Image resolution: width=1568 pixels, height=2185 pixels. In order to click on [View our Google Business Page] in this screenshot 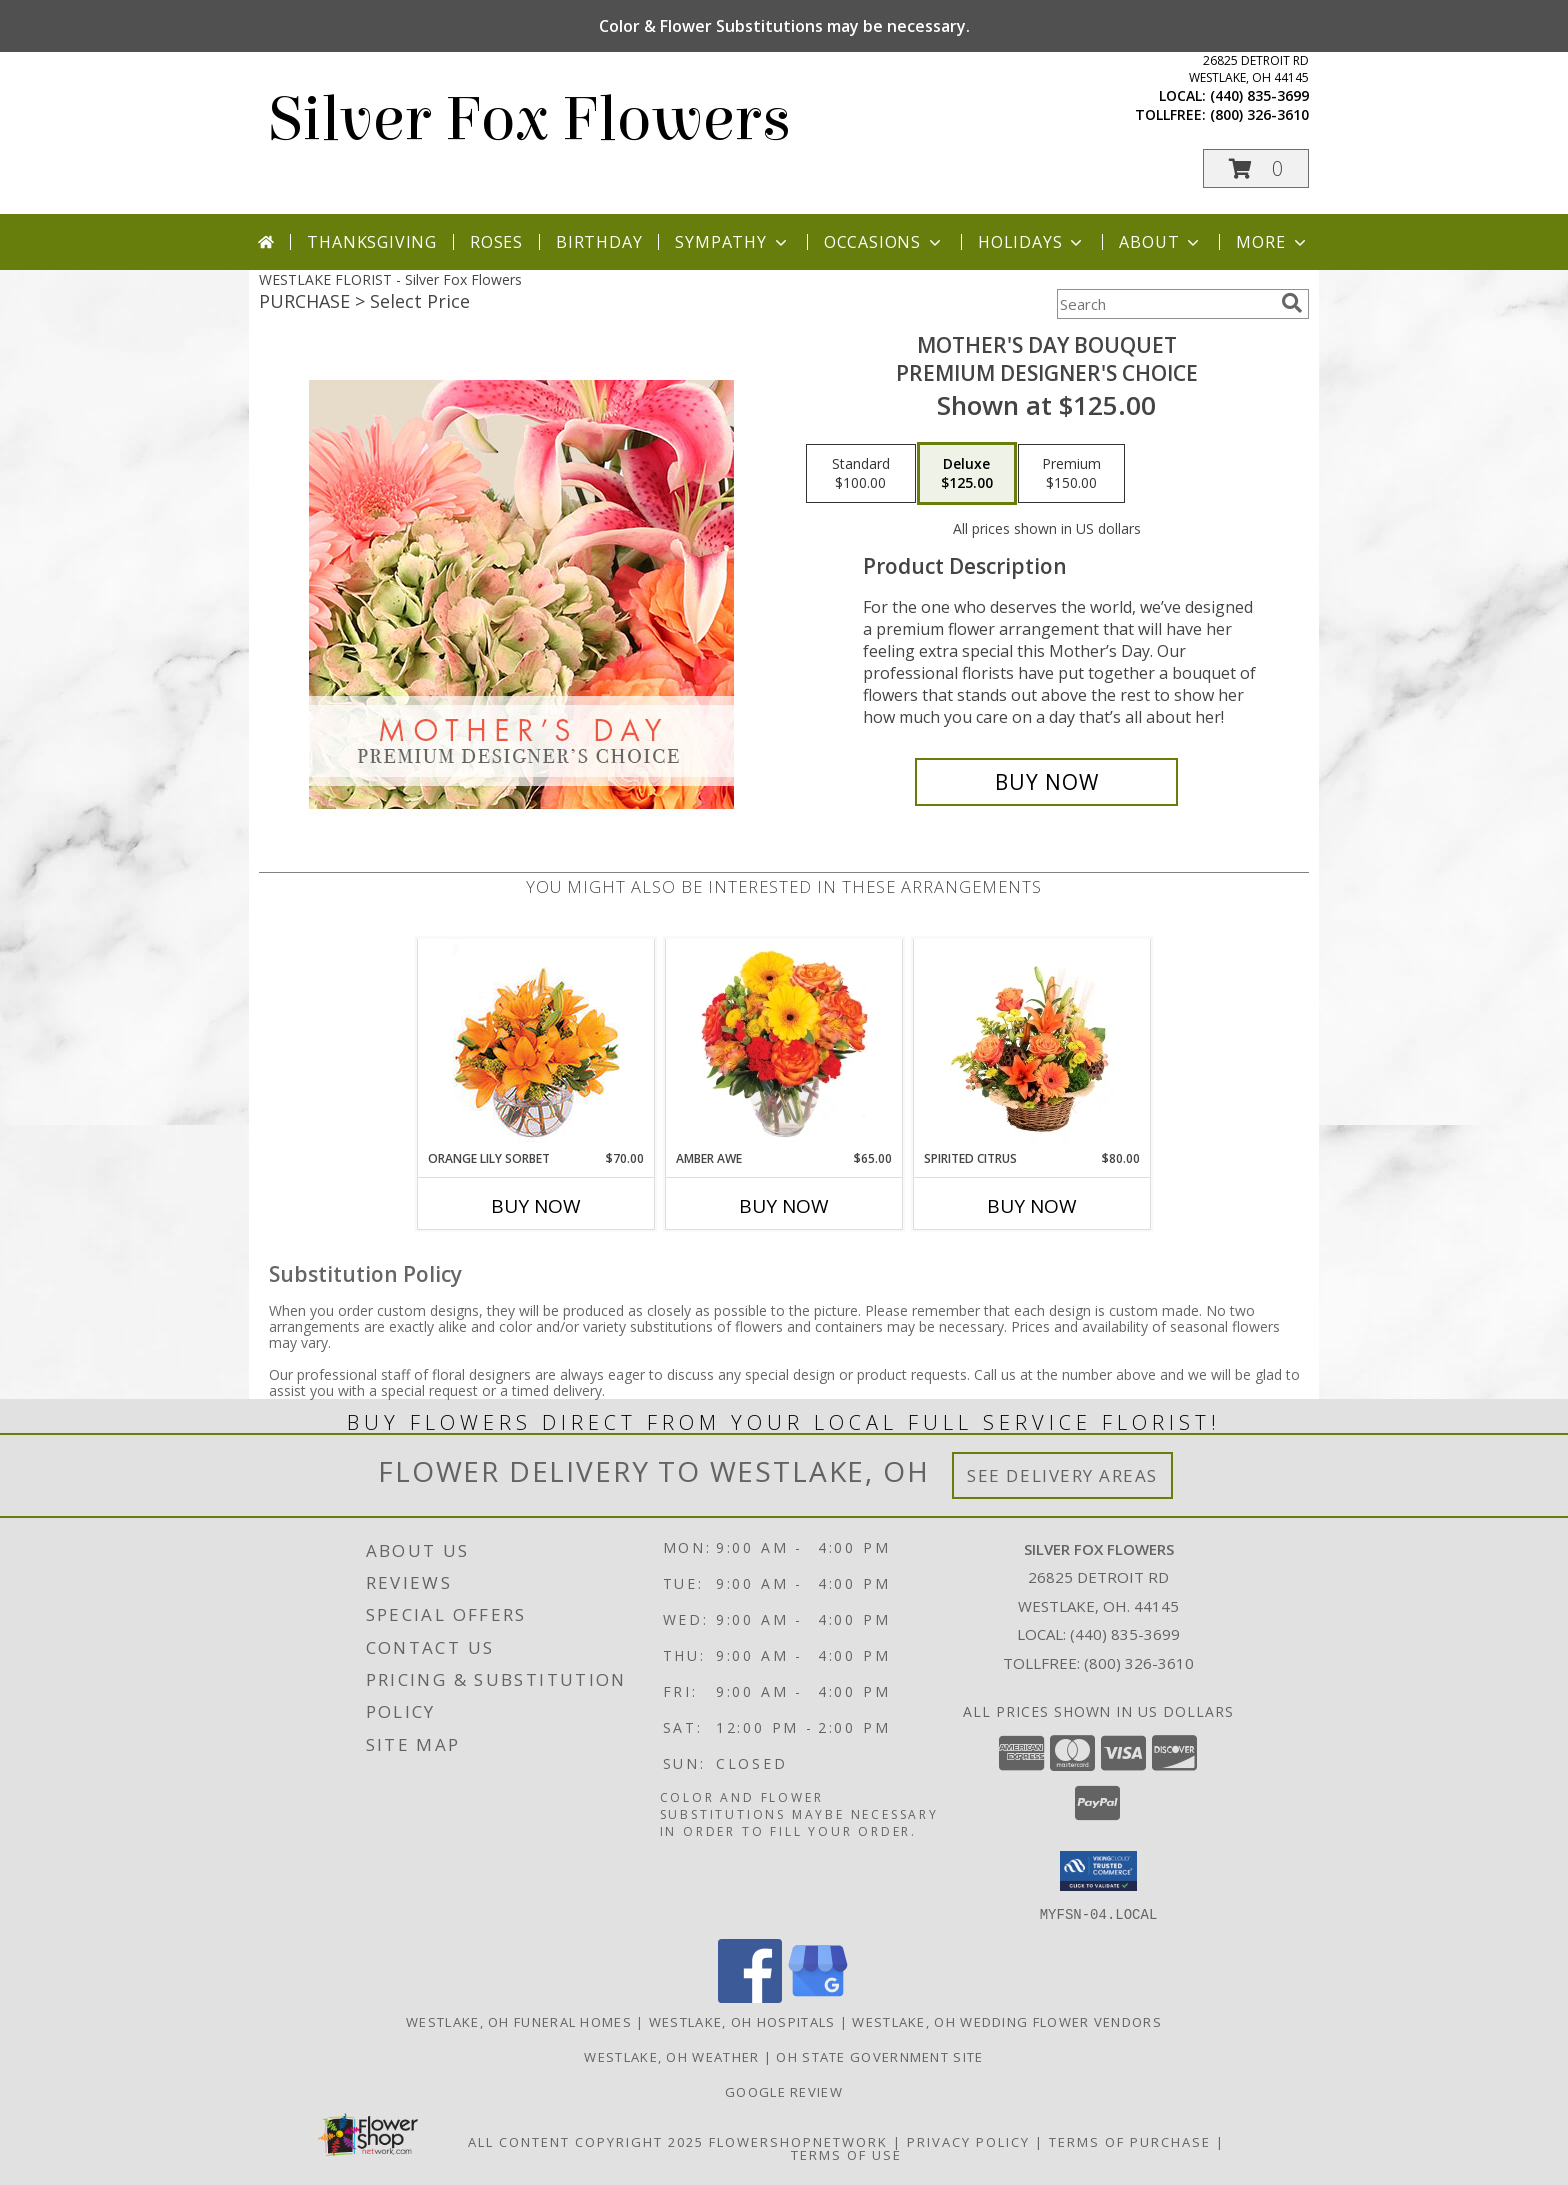, I will do `click(818, 1996)`.